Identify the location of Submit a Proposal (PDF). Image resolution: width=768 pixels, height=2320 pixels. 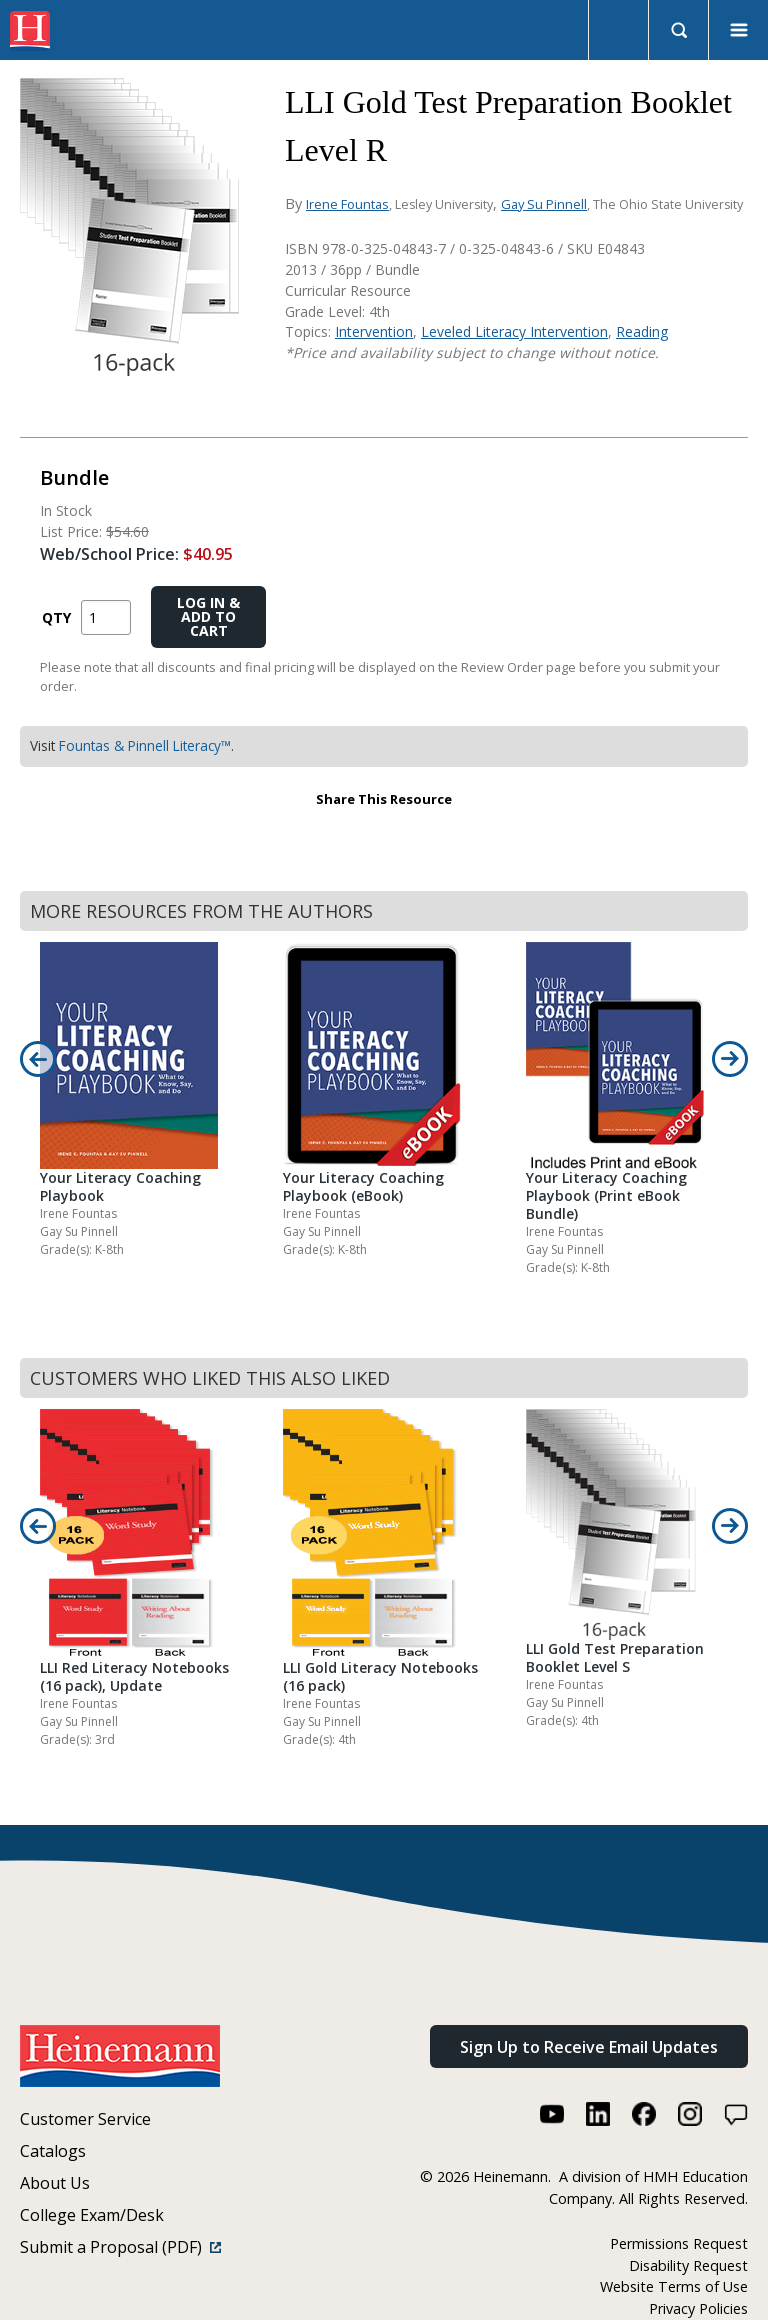
(120, 2247).